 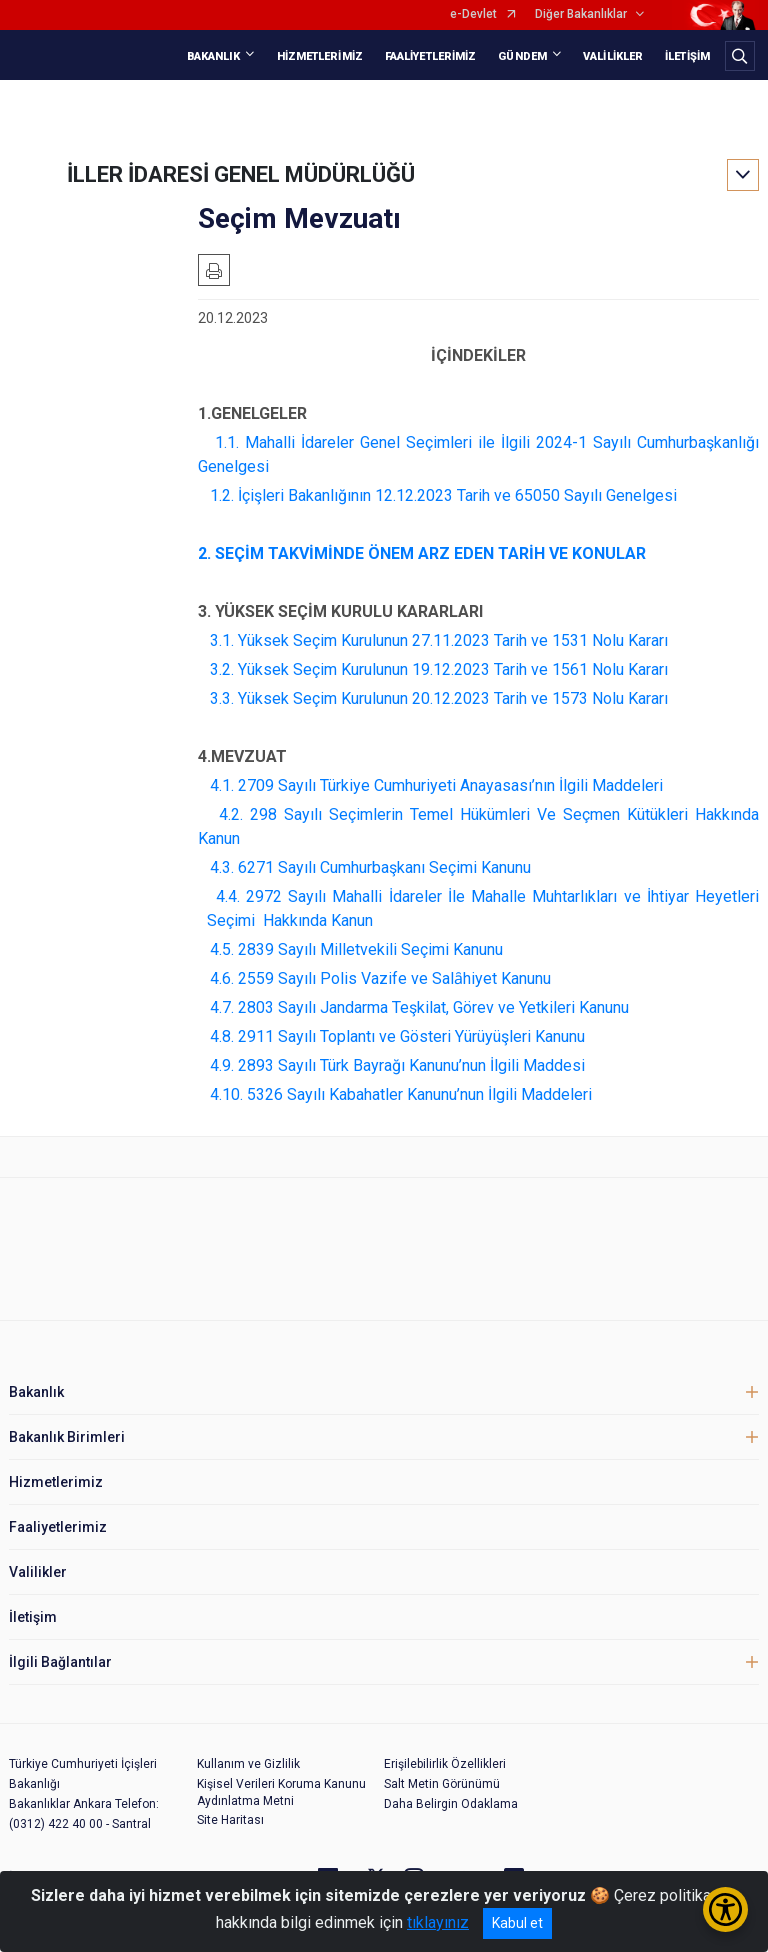 I want to click on 1.2., so click(x=222, y=495).